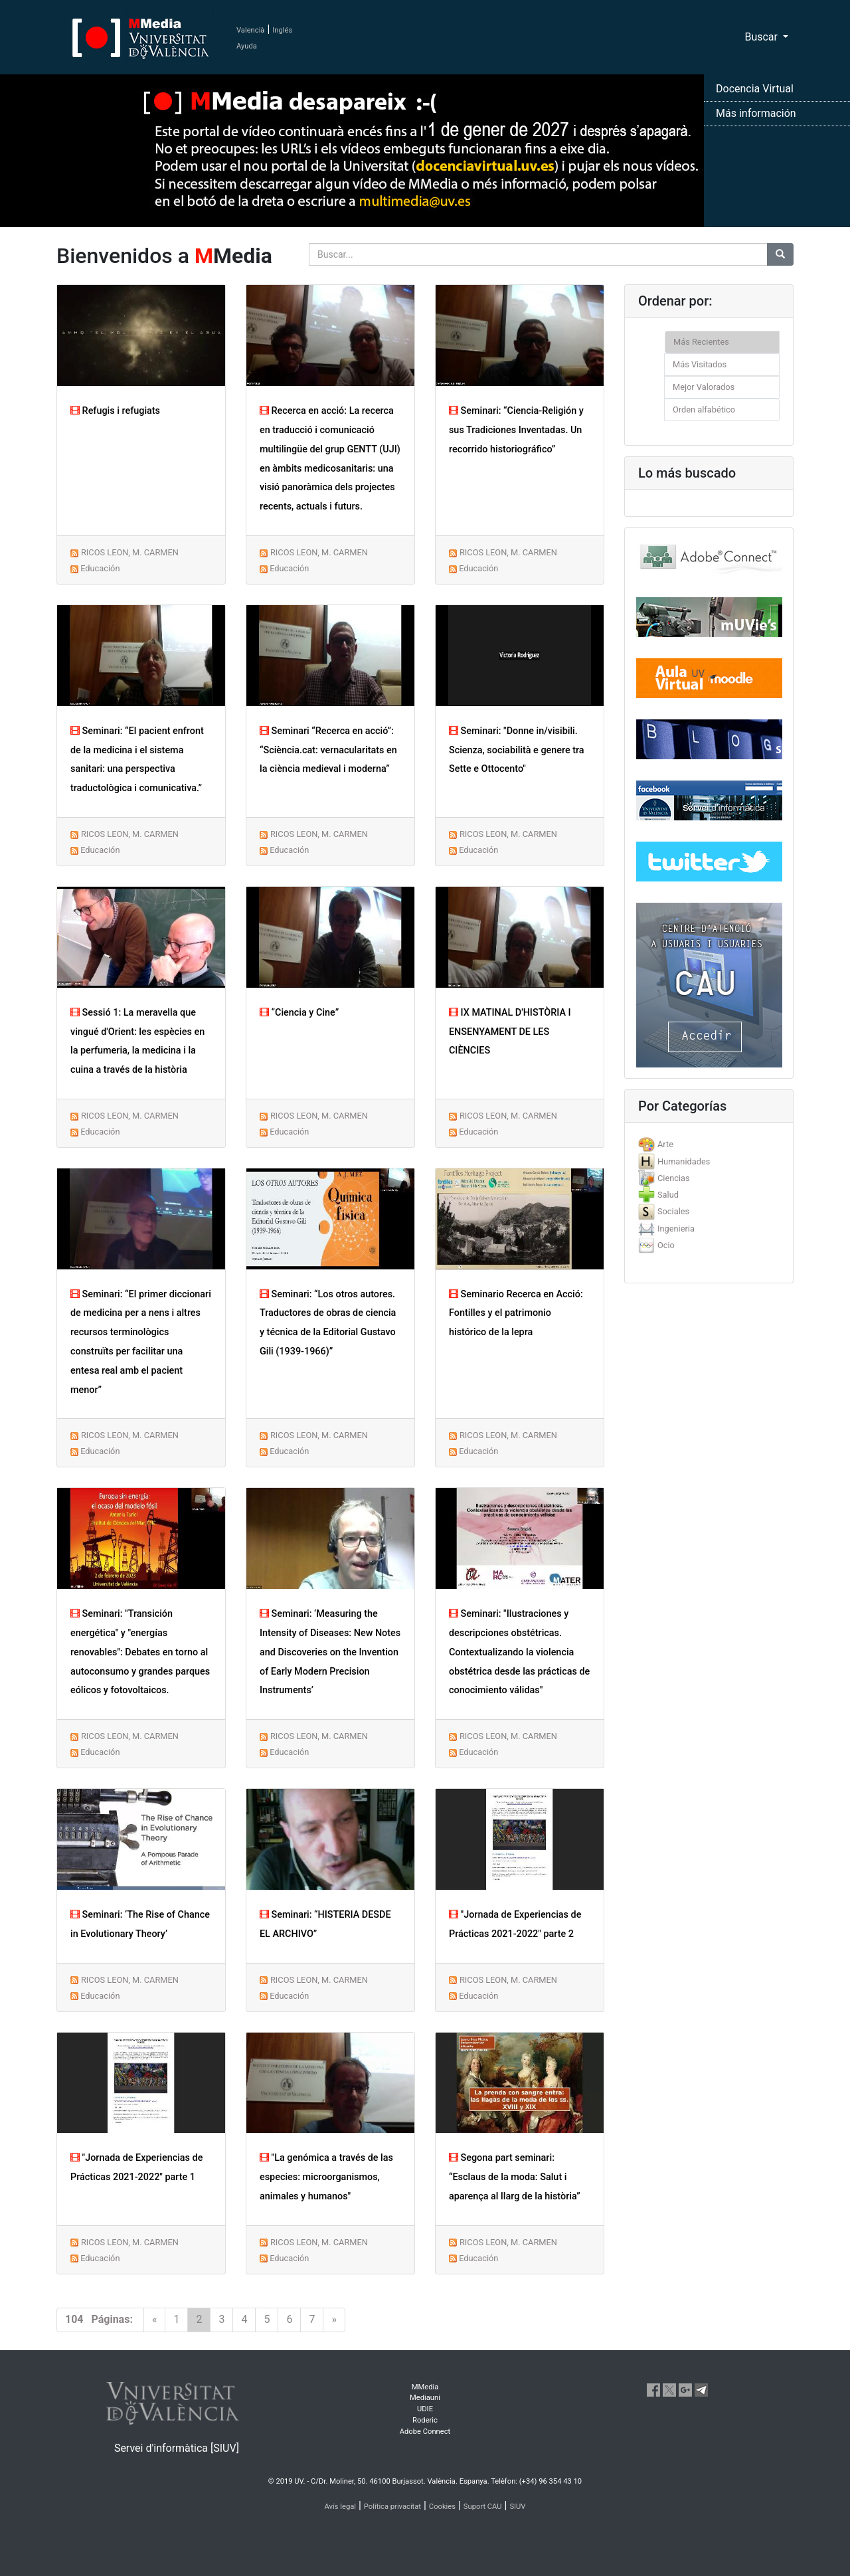 The width and height of the screenshot is (850, 2576). Describe the element at coordinates (483, 2506) in the screenshot. I see `Suport CAU` at that location.